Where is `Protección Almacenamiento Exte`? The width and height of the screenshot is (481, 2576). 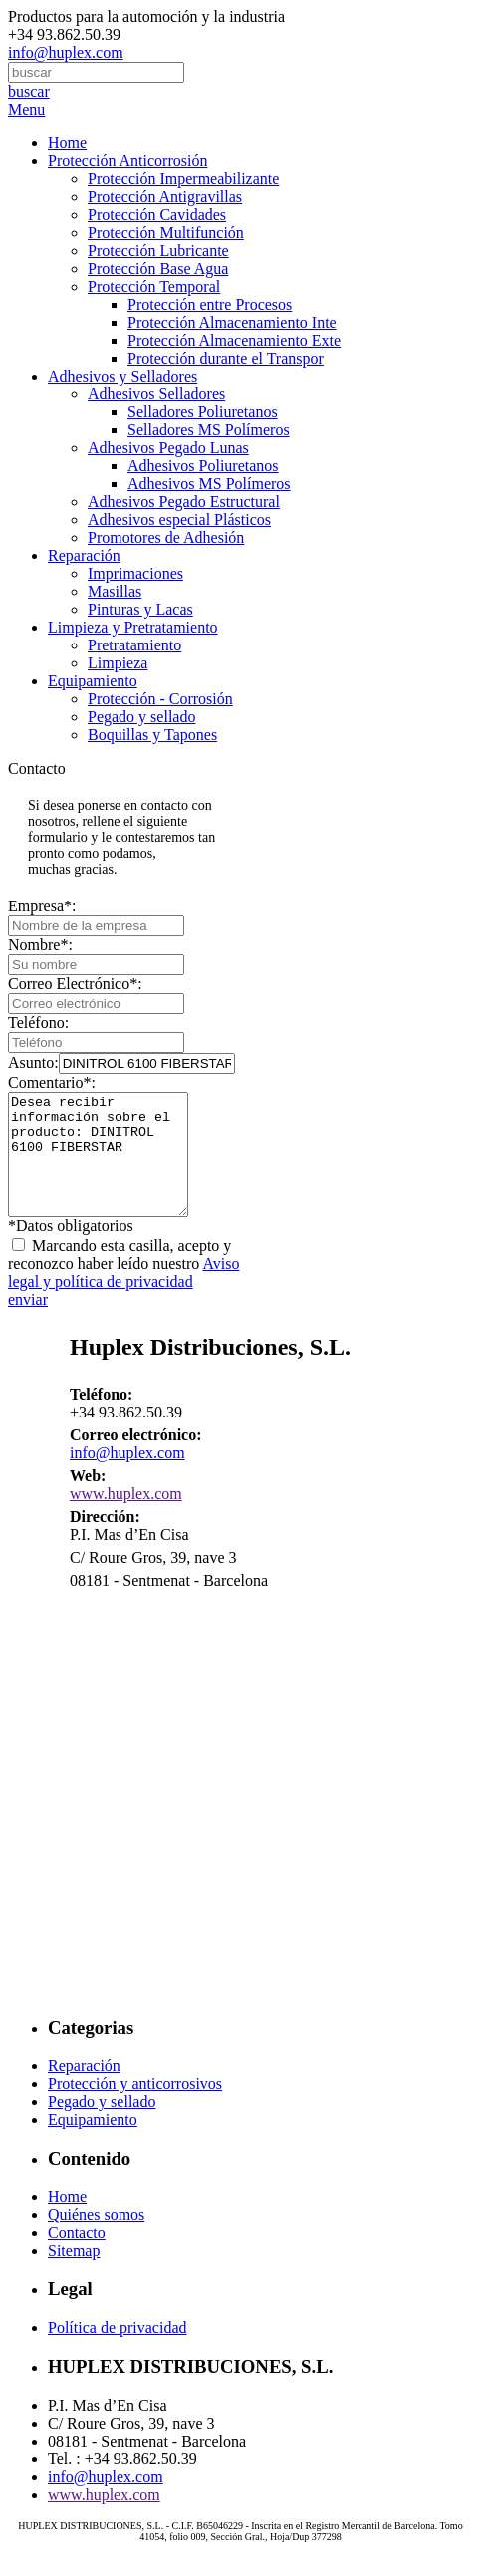 Protección Almacenamiento Exte is located at coordinates (234, 340).